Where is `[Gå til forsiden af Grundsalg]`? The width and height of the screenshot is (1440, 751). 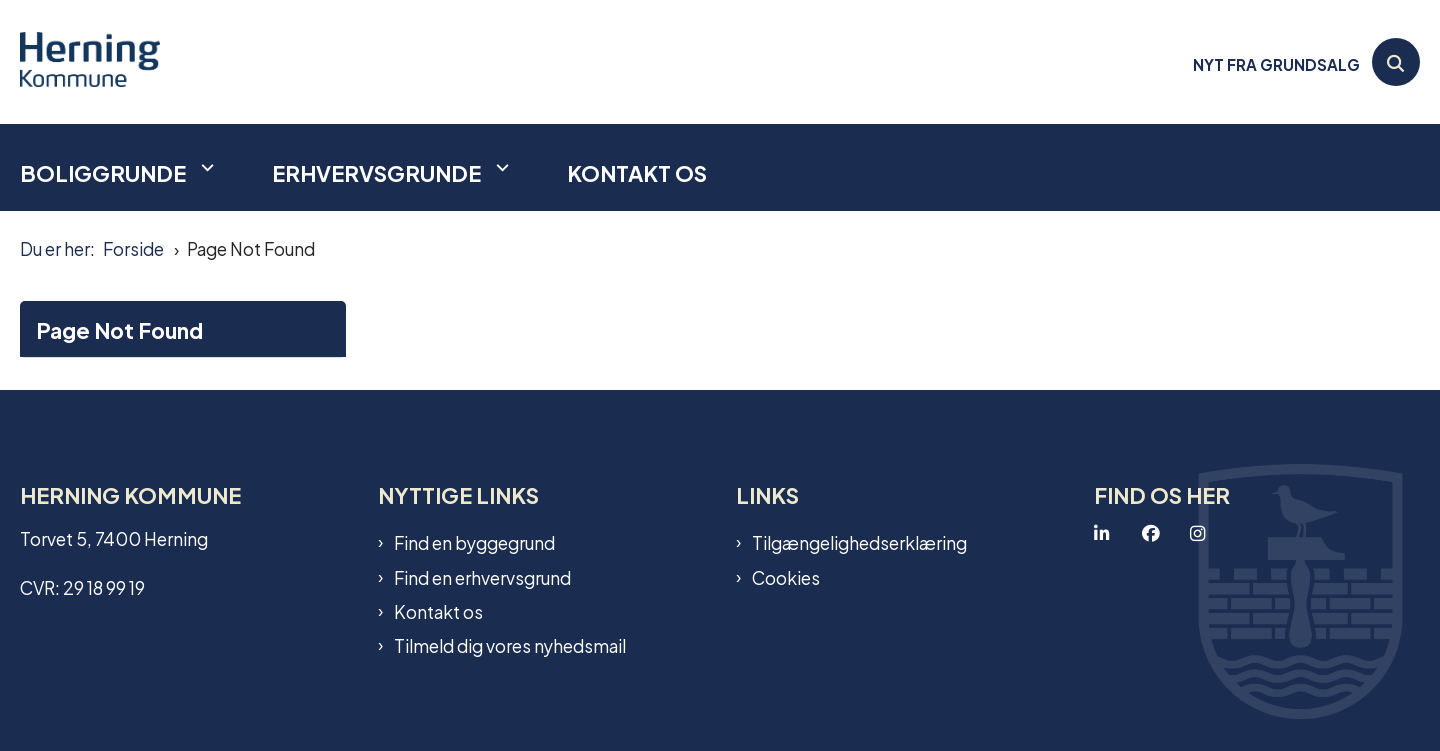
[Gå til forsiden af Grundsalg] is located at coordinates (90, 62).